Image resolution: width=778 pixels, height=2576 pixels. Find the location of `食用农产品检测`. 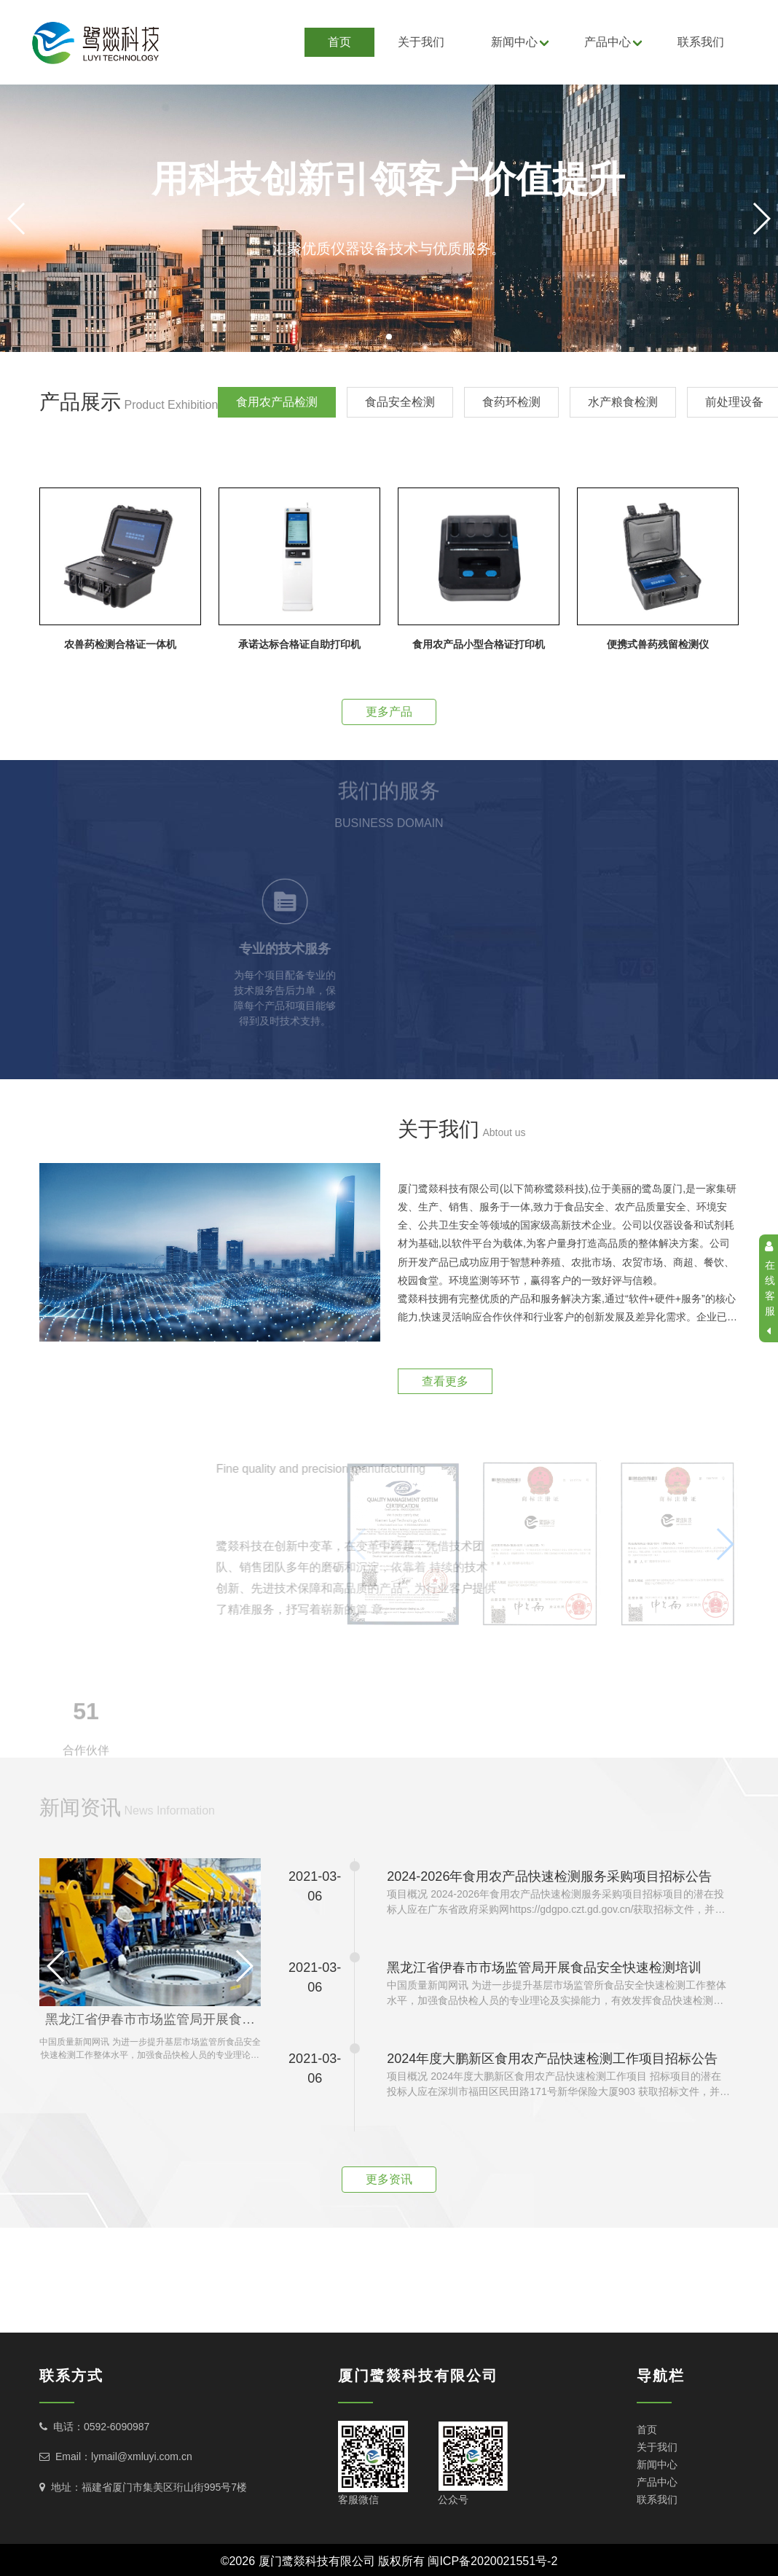

食用农产品检测 is located at coordinates (277, 402).